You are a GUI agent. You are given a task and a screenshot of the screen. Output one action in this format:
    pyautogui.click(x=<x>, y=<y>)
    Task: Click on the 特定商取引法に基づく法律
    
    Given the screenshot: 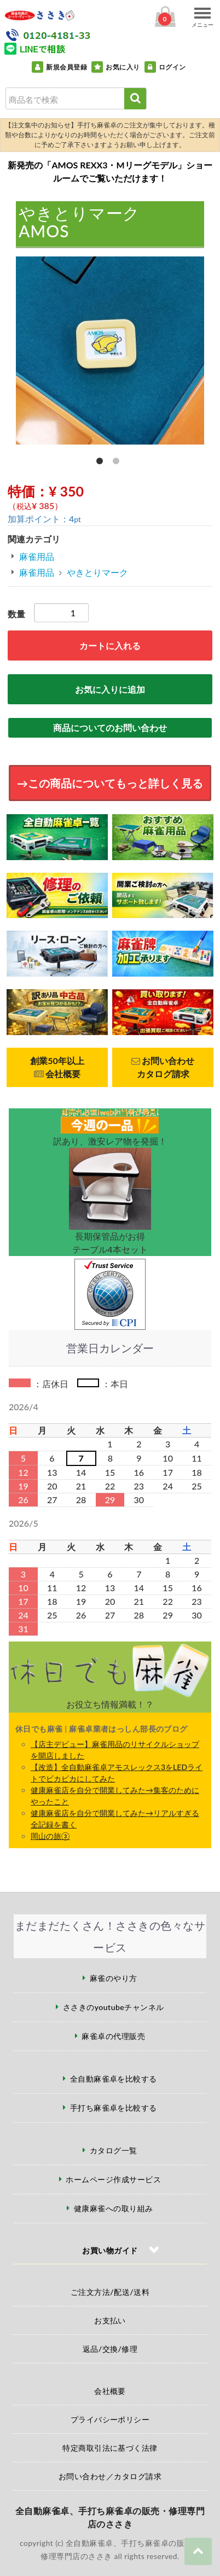 What is the action you would take?
    pyautogui.click(x=110, y=2447)
    